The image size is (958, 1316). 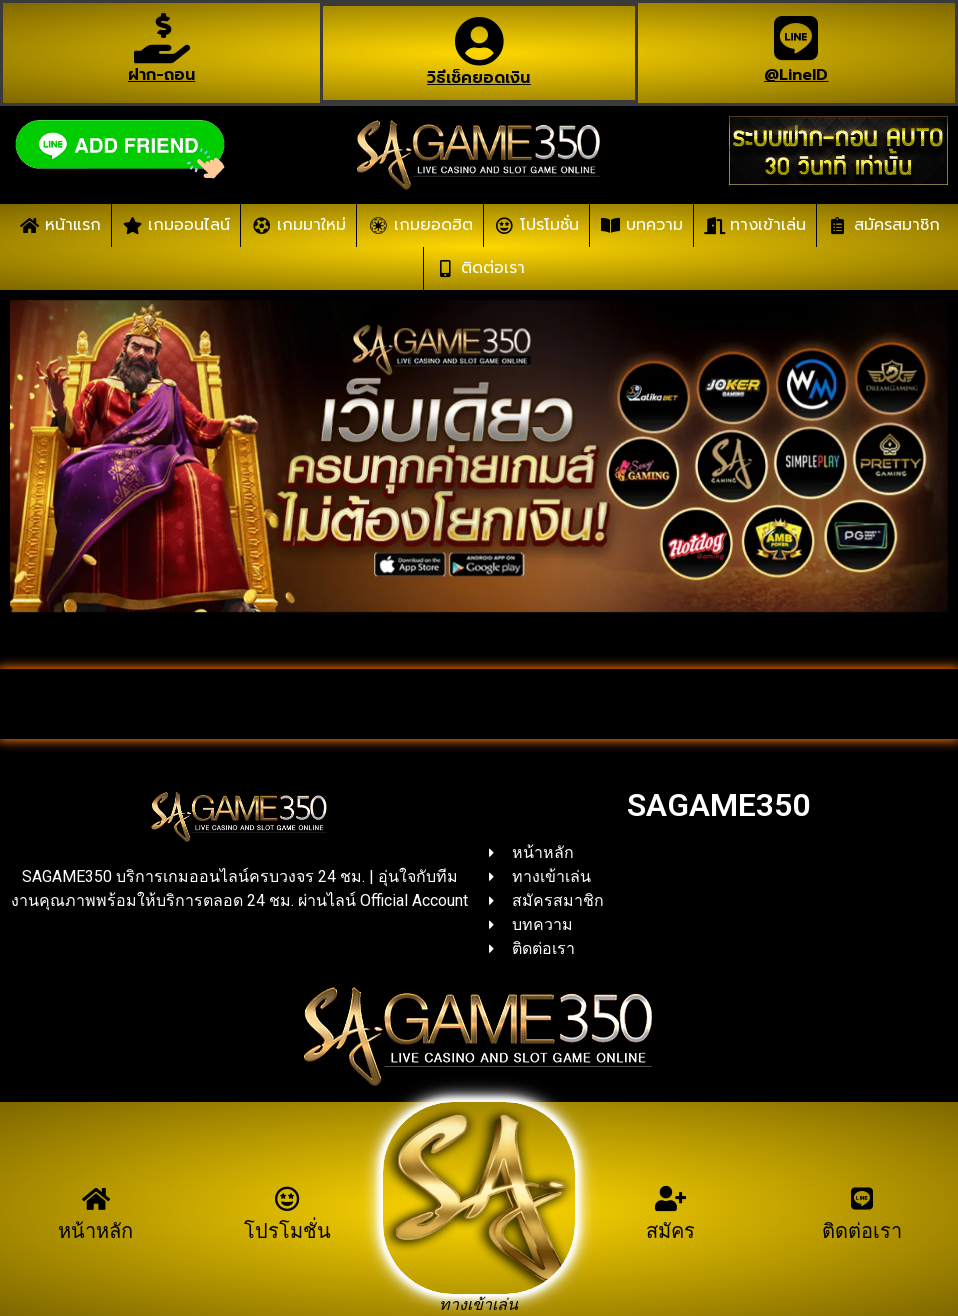 I want to click on ติดต่อเรา, so click(x=862, y=1231).